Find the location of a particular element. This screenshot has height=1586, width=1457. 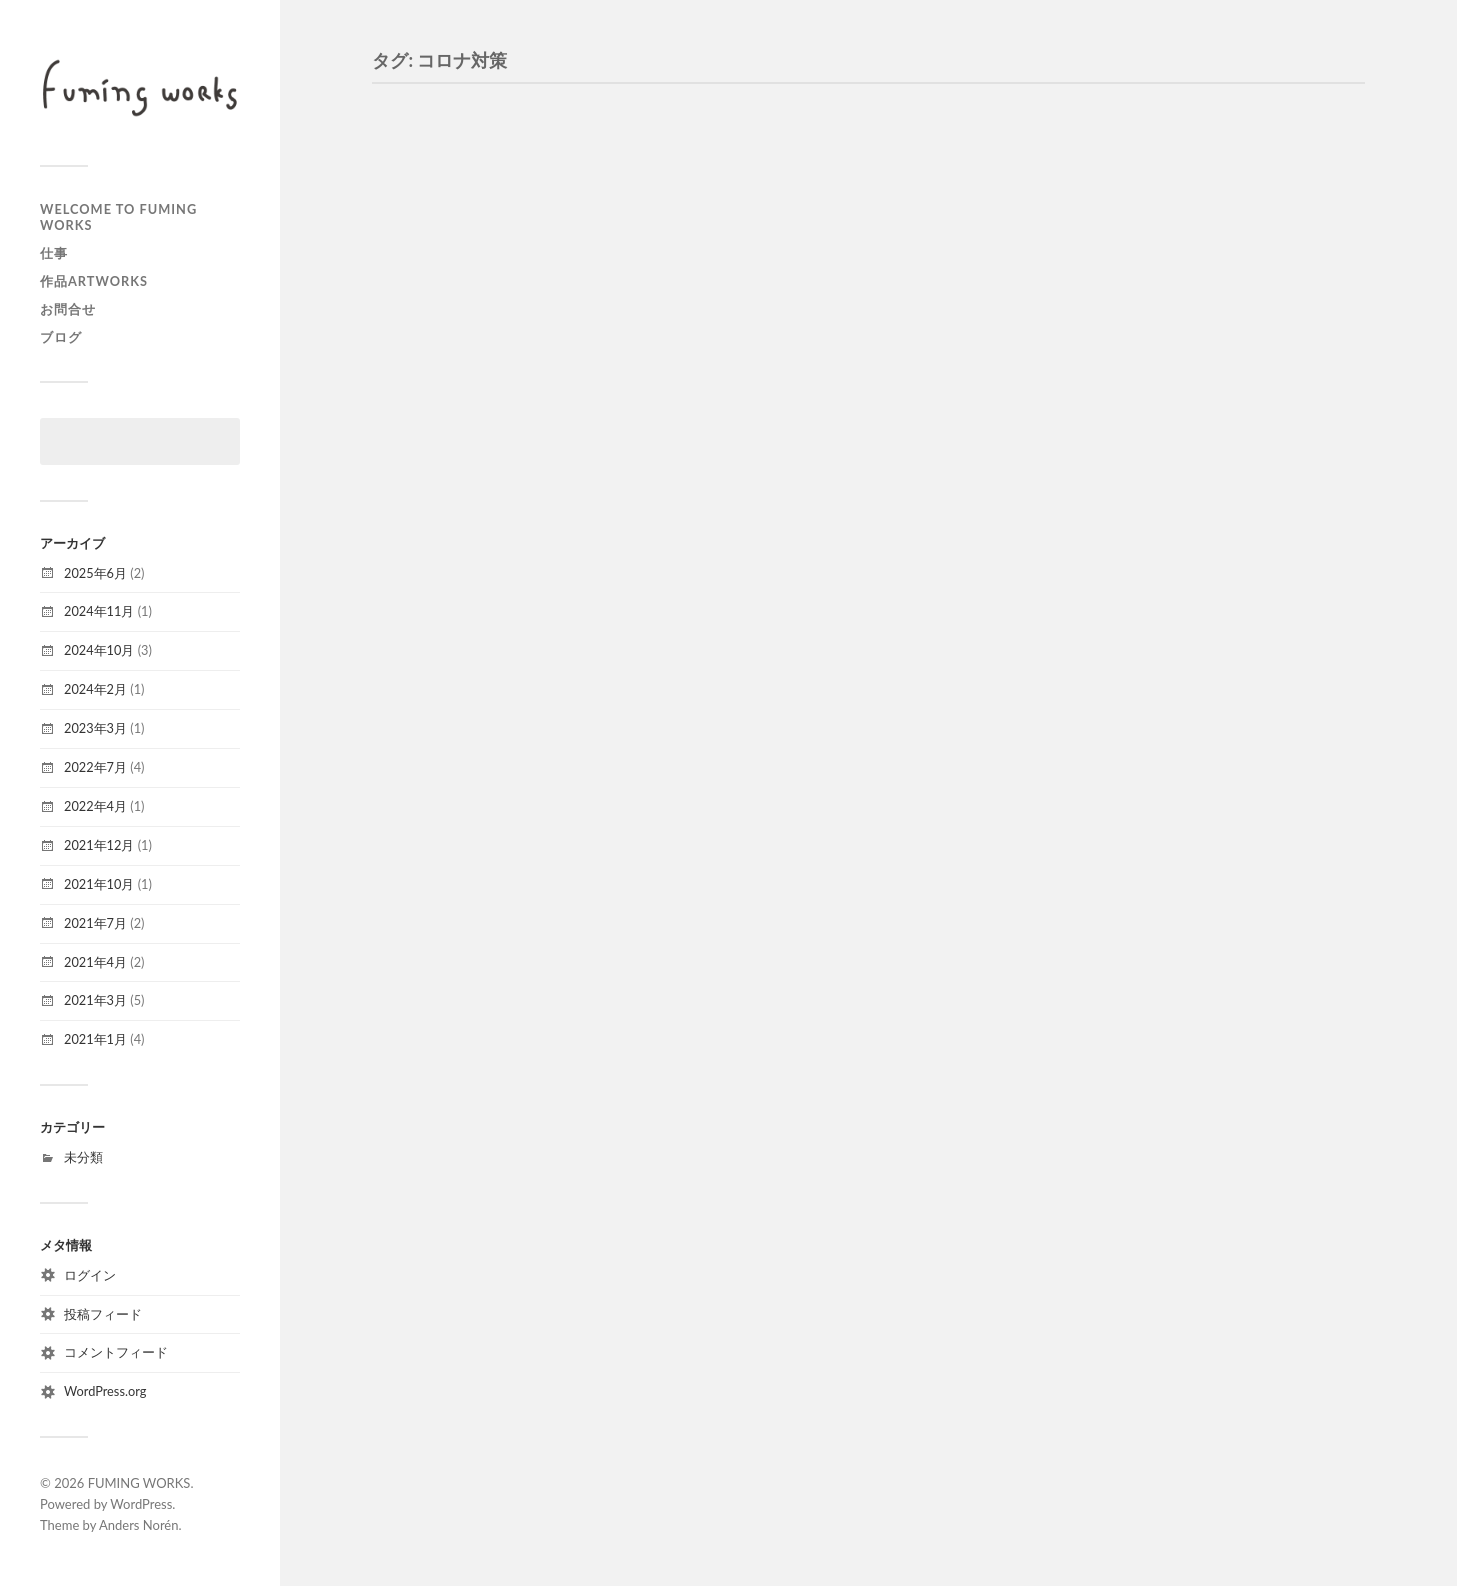

2022年4月 is located at coordinates (95, 806).